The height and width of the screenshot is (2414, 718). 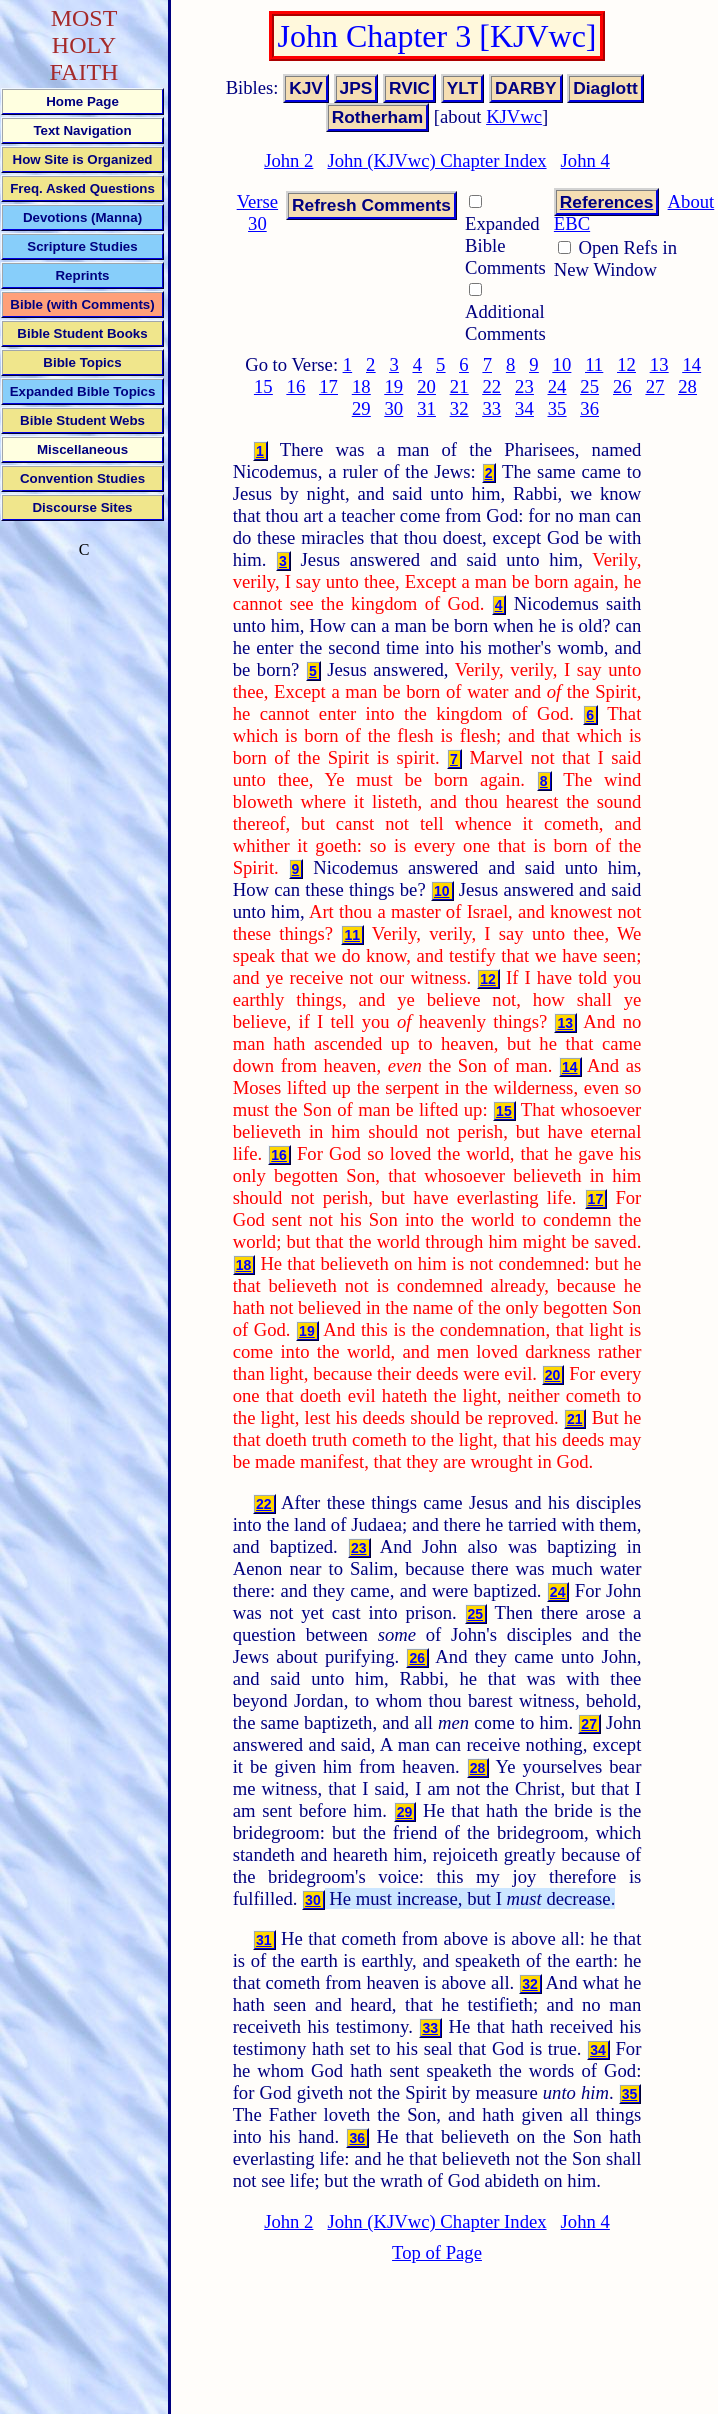 What do you see at coordinates (394, 386) in the screenshot?
I see `19` at bounding box center [394, 386].